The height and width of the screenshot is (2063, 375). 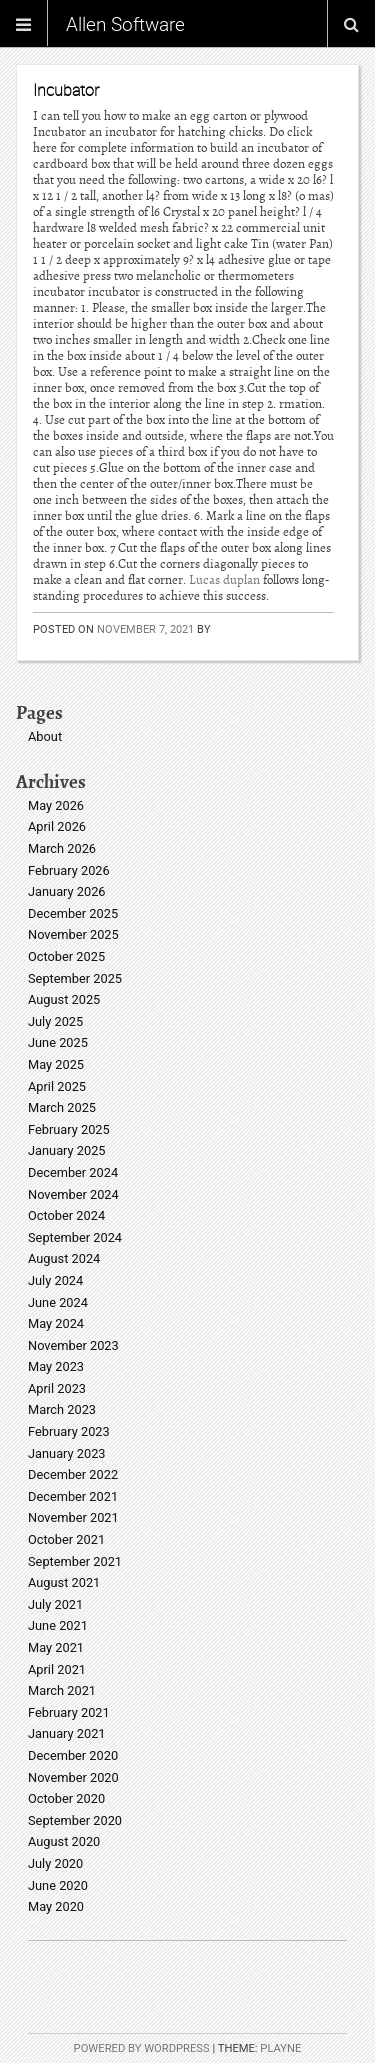 I want to click on October 2024, so click(x=66, y=1215).